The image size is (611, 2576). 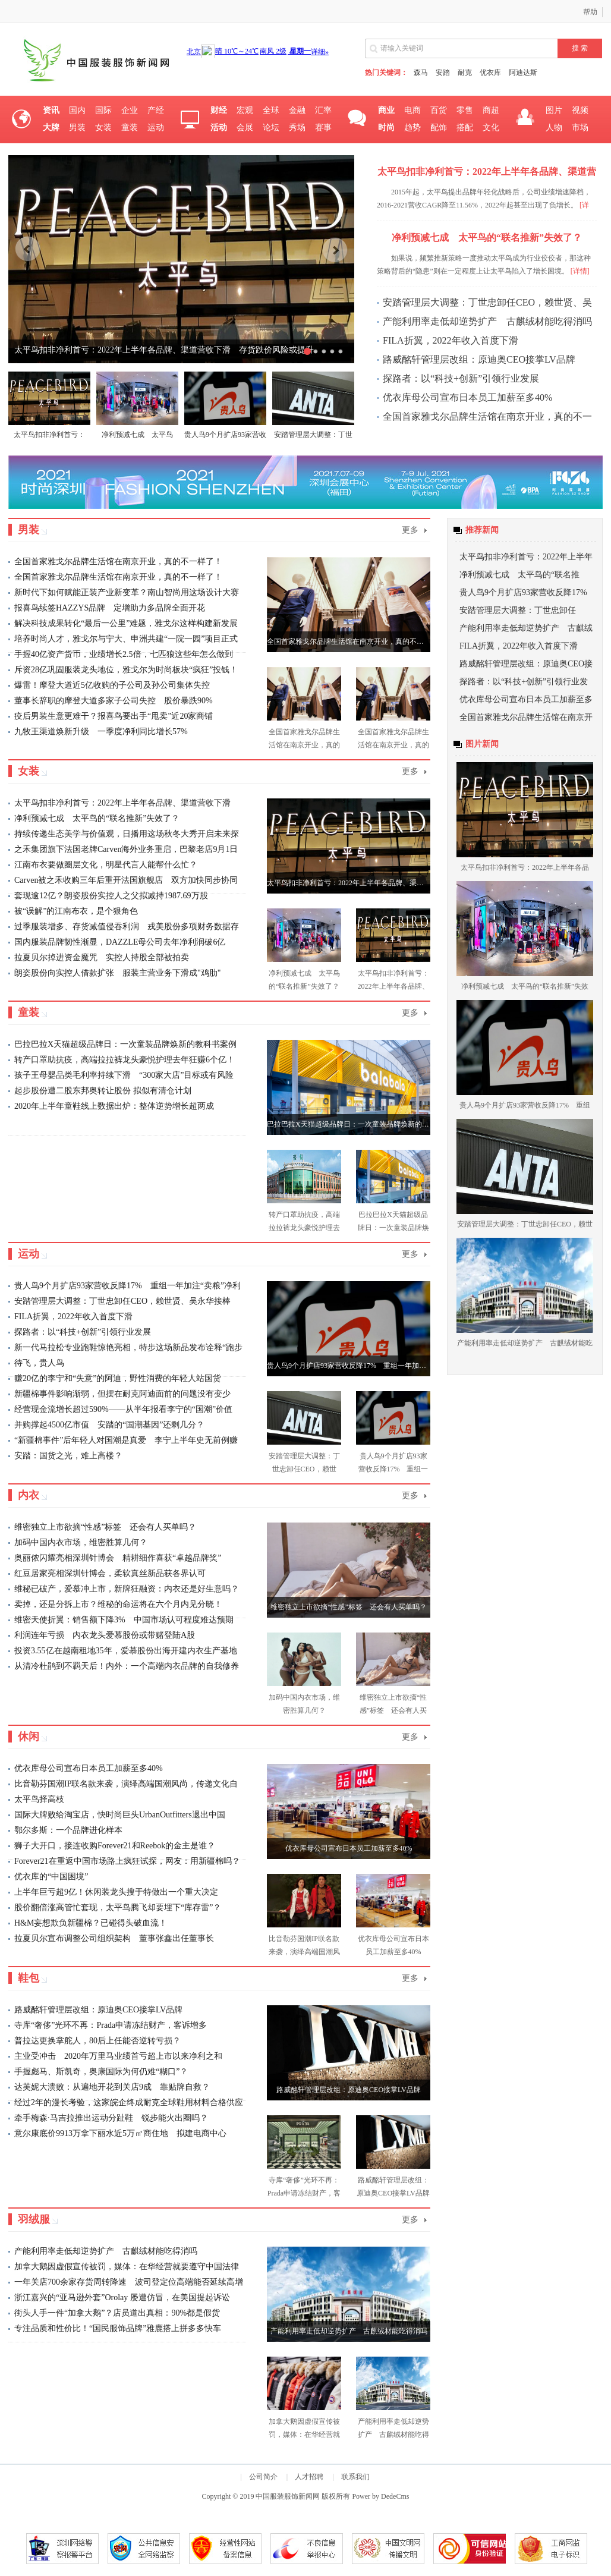 What do you see at coordinates (103, 127) in the screenshot?
I see `女装` at bounding box center [103, 127].